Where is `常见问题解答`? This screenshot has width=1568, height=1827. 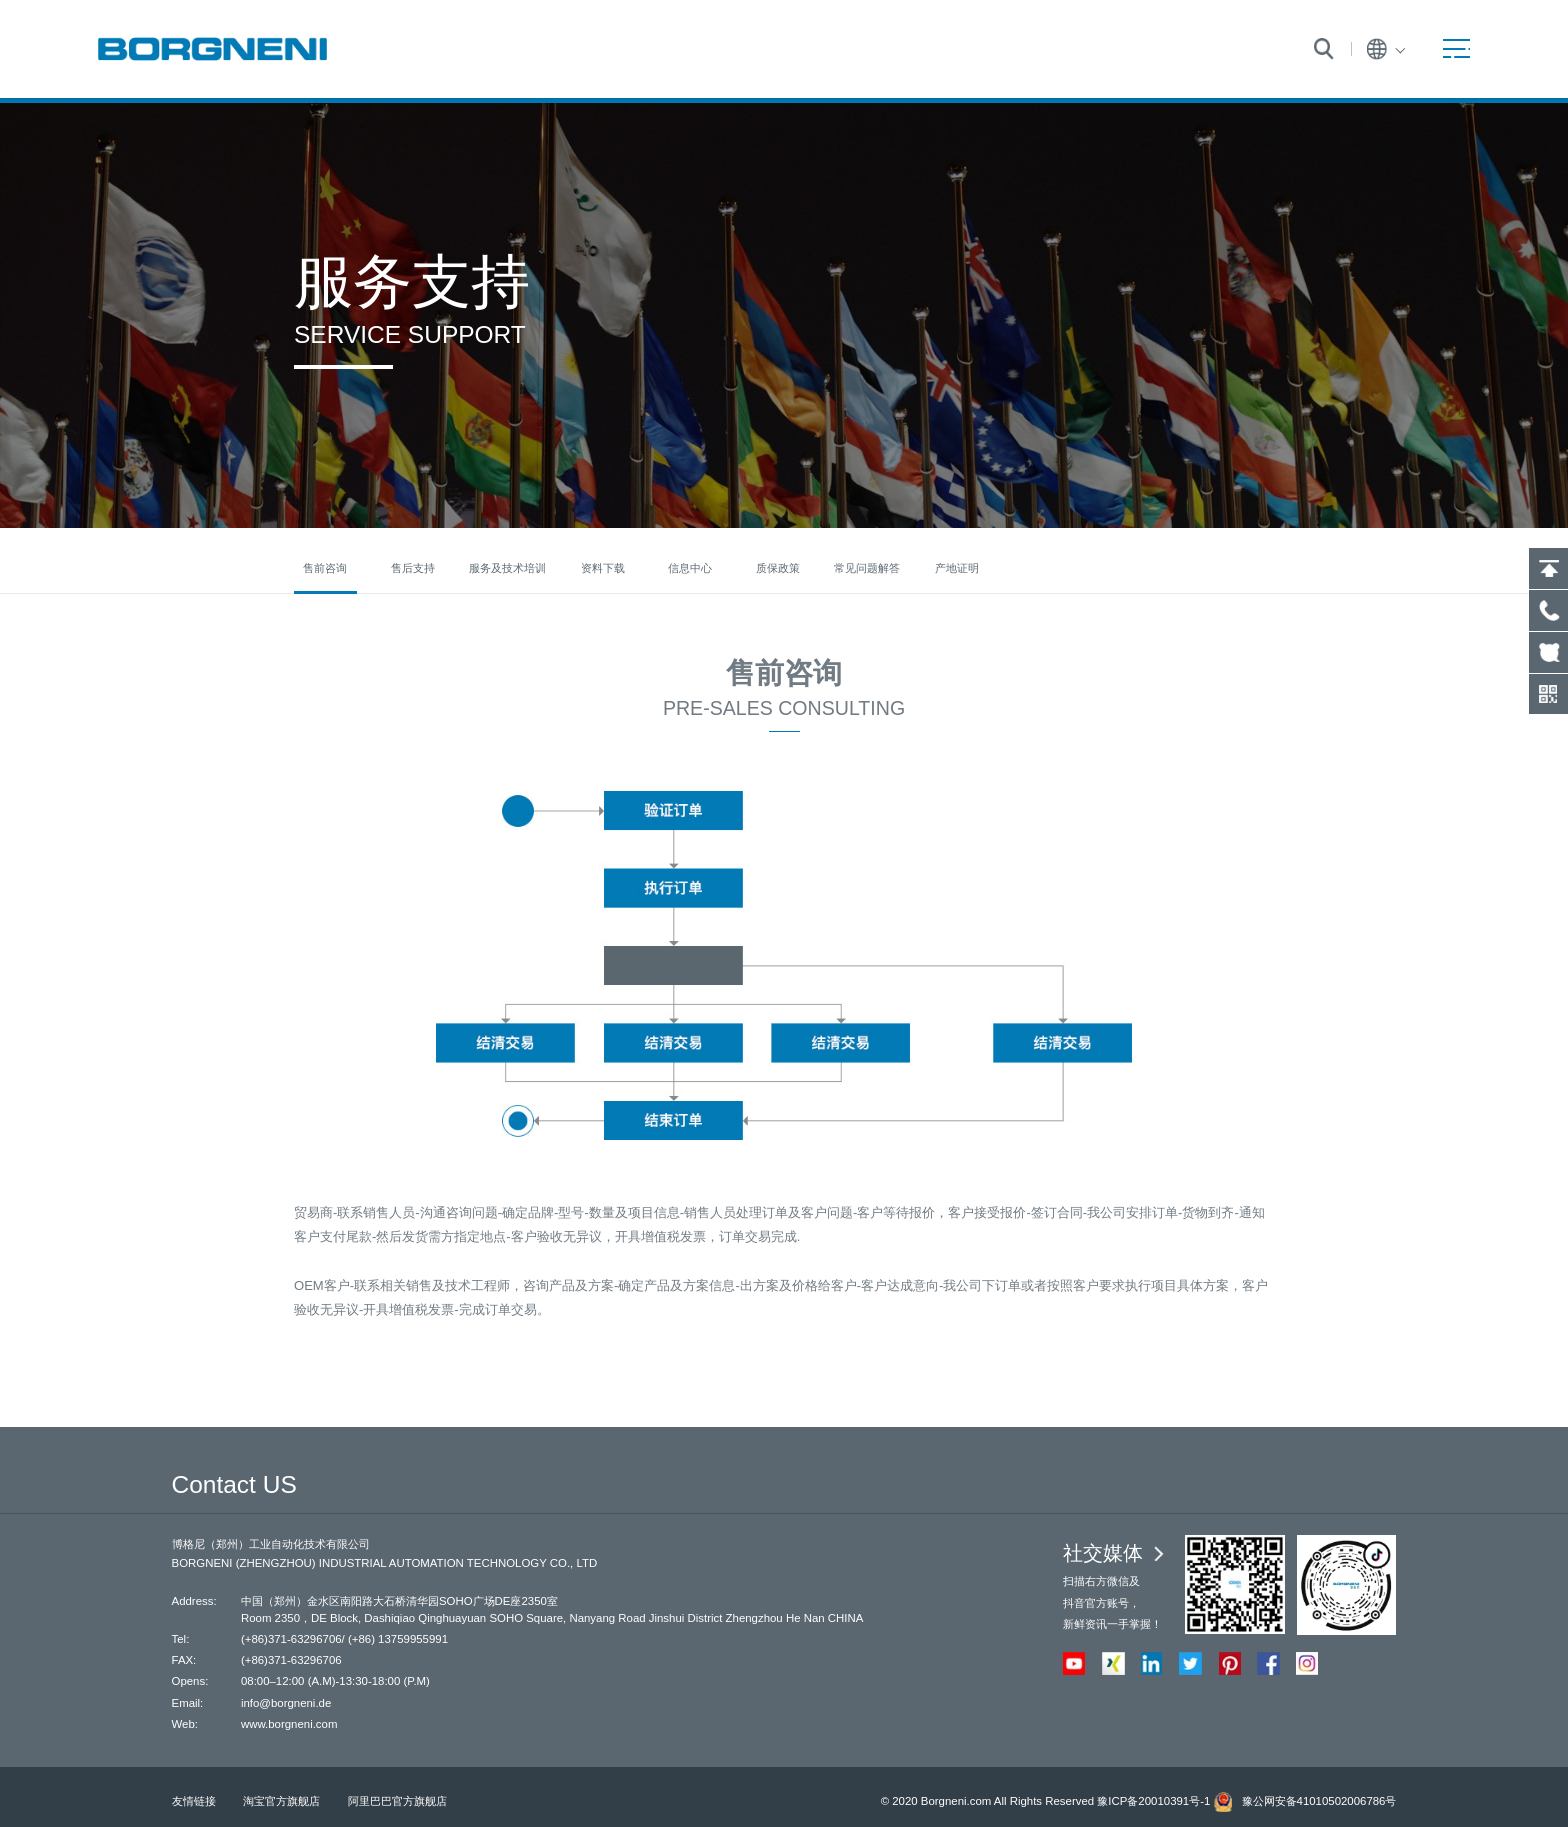
常见问题解答 is located at coordinates (867, 568).